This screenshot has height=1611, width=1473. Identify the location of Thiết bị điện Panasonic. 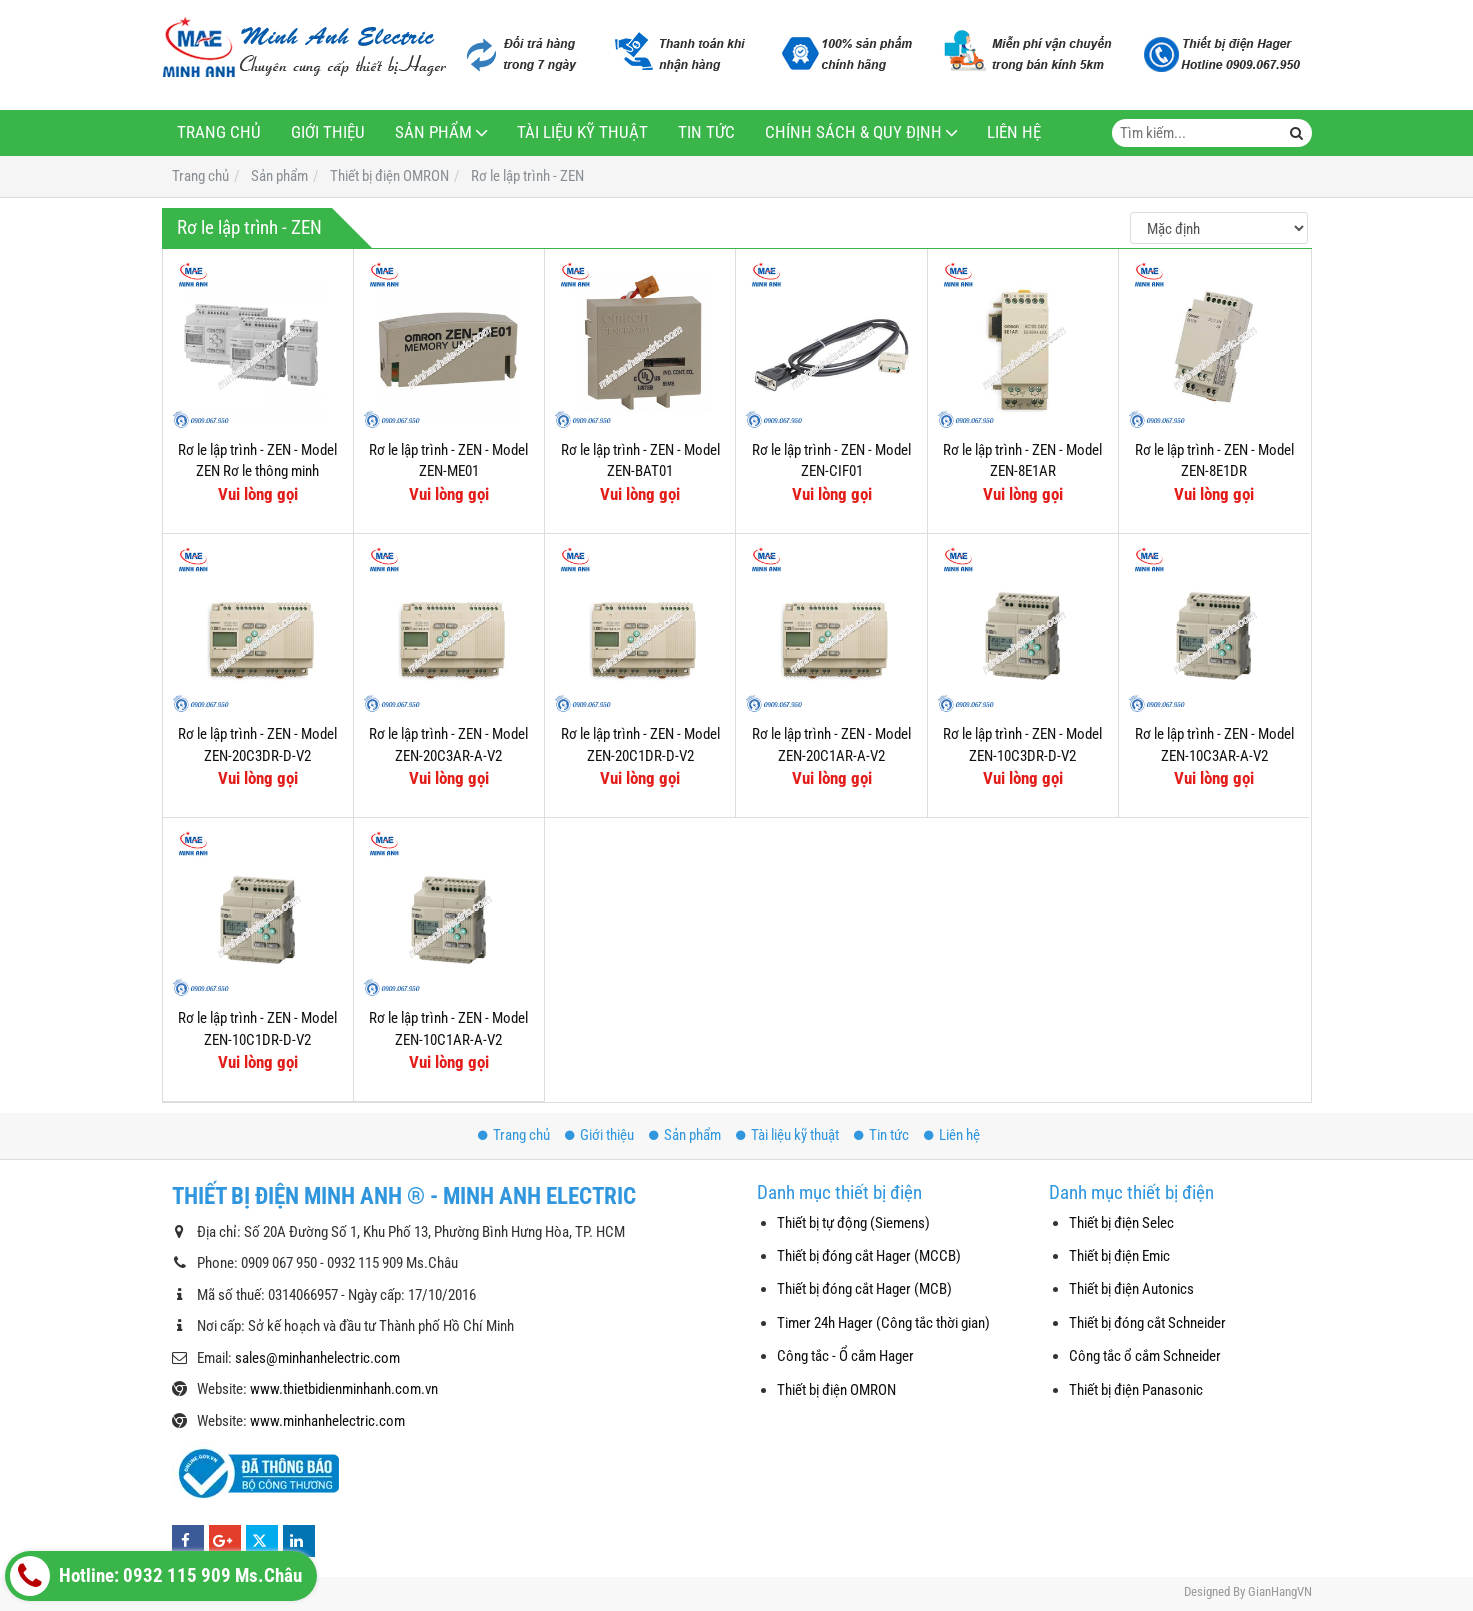
(1136, 1390).